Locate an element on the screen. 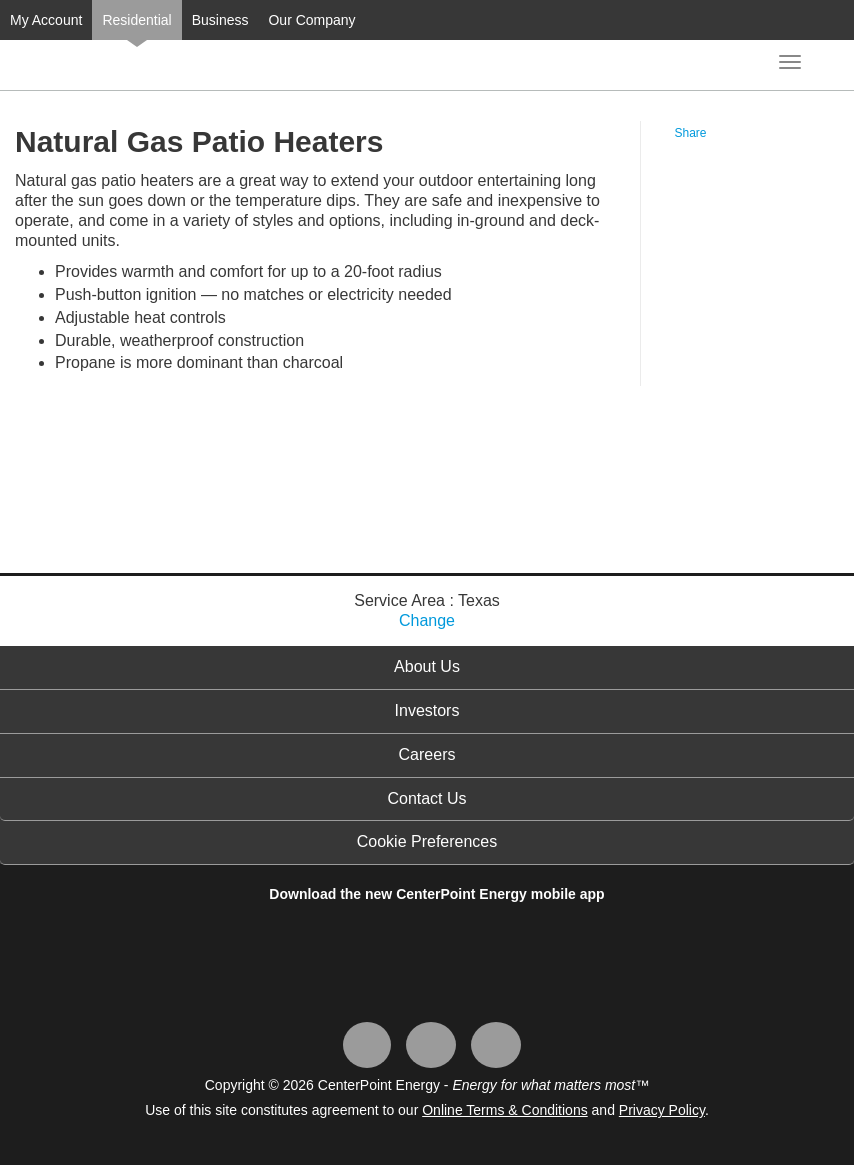  Contact Us is located at coordinates (426, 798).